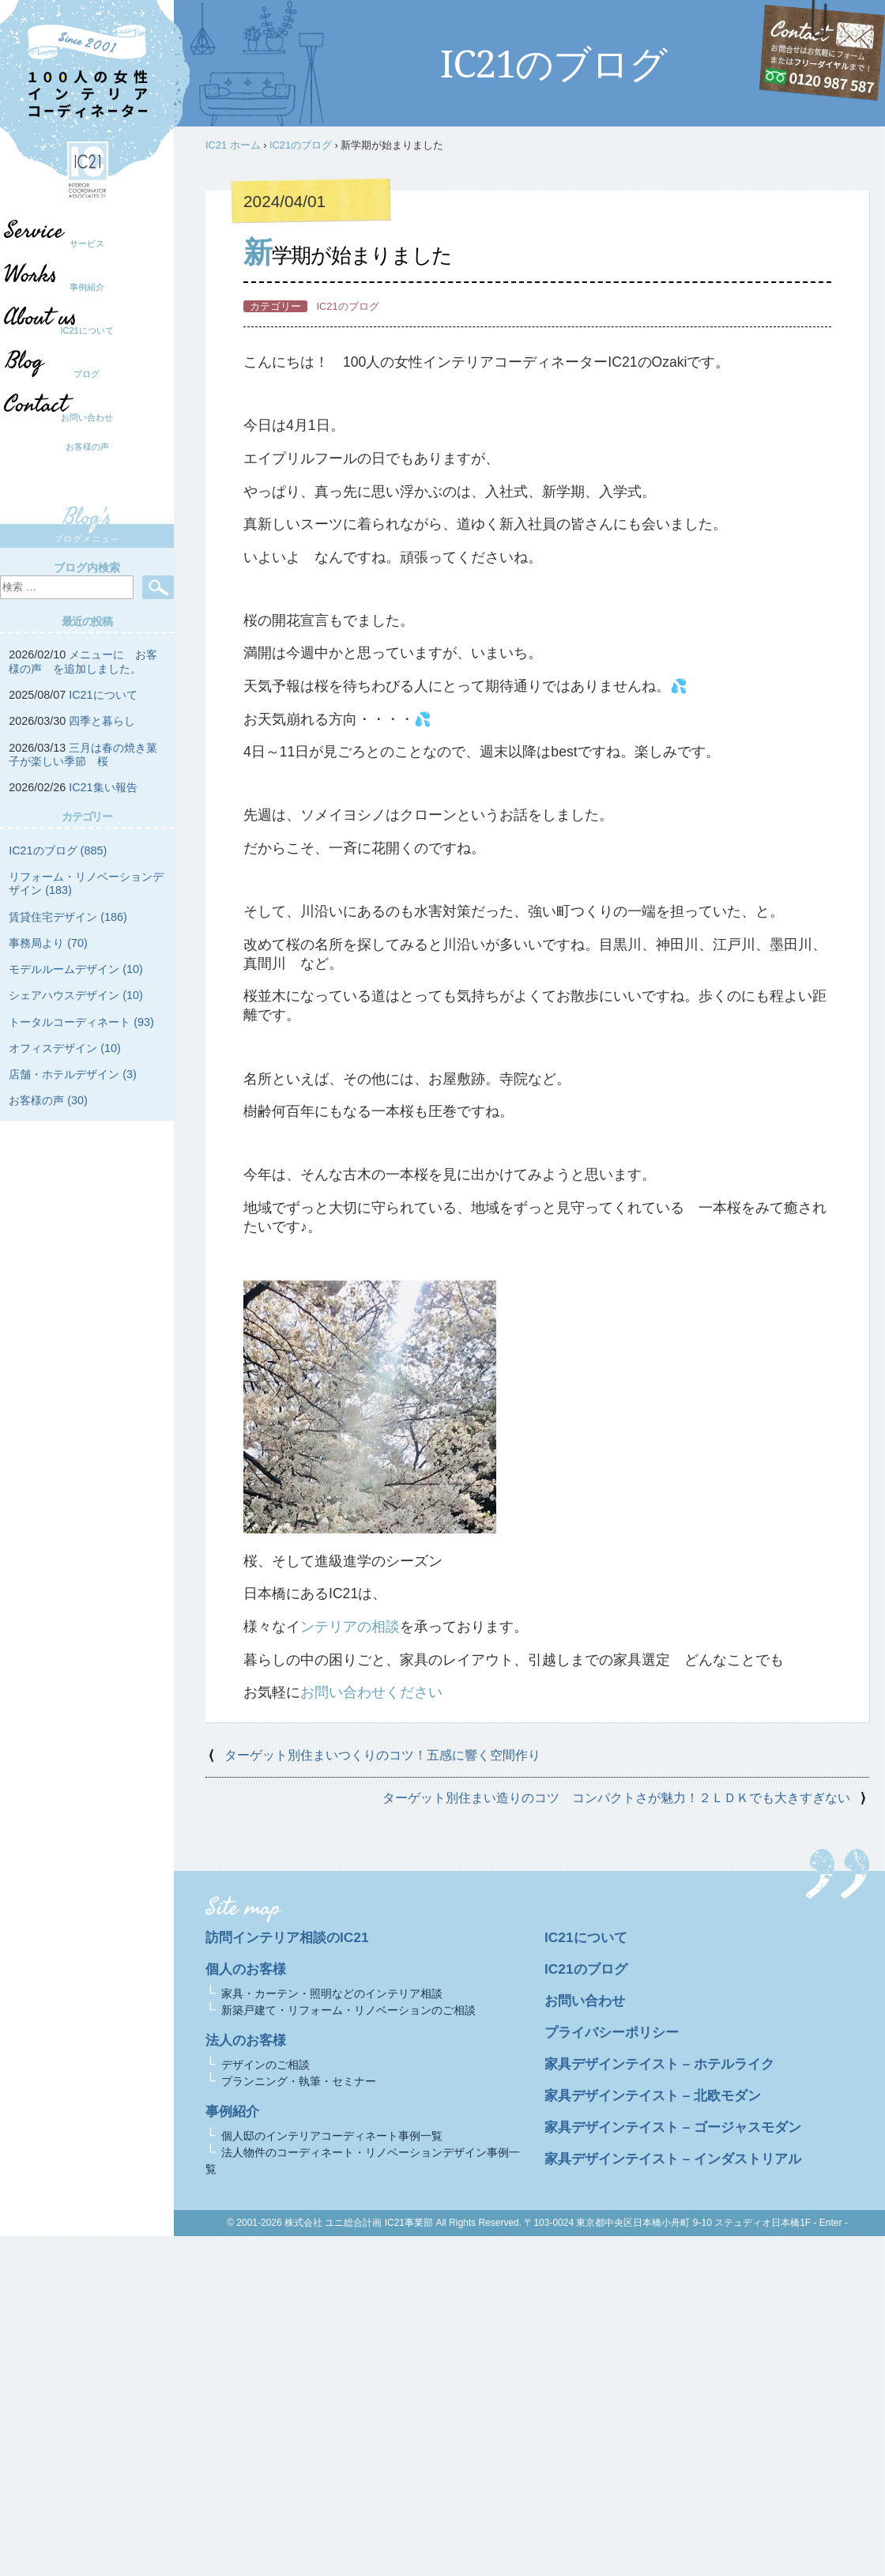  I want to click on 法人のお客様, so click(248, 2040).